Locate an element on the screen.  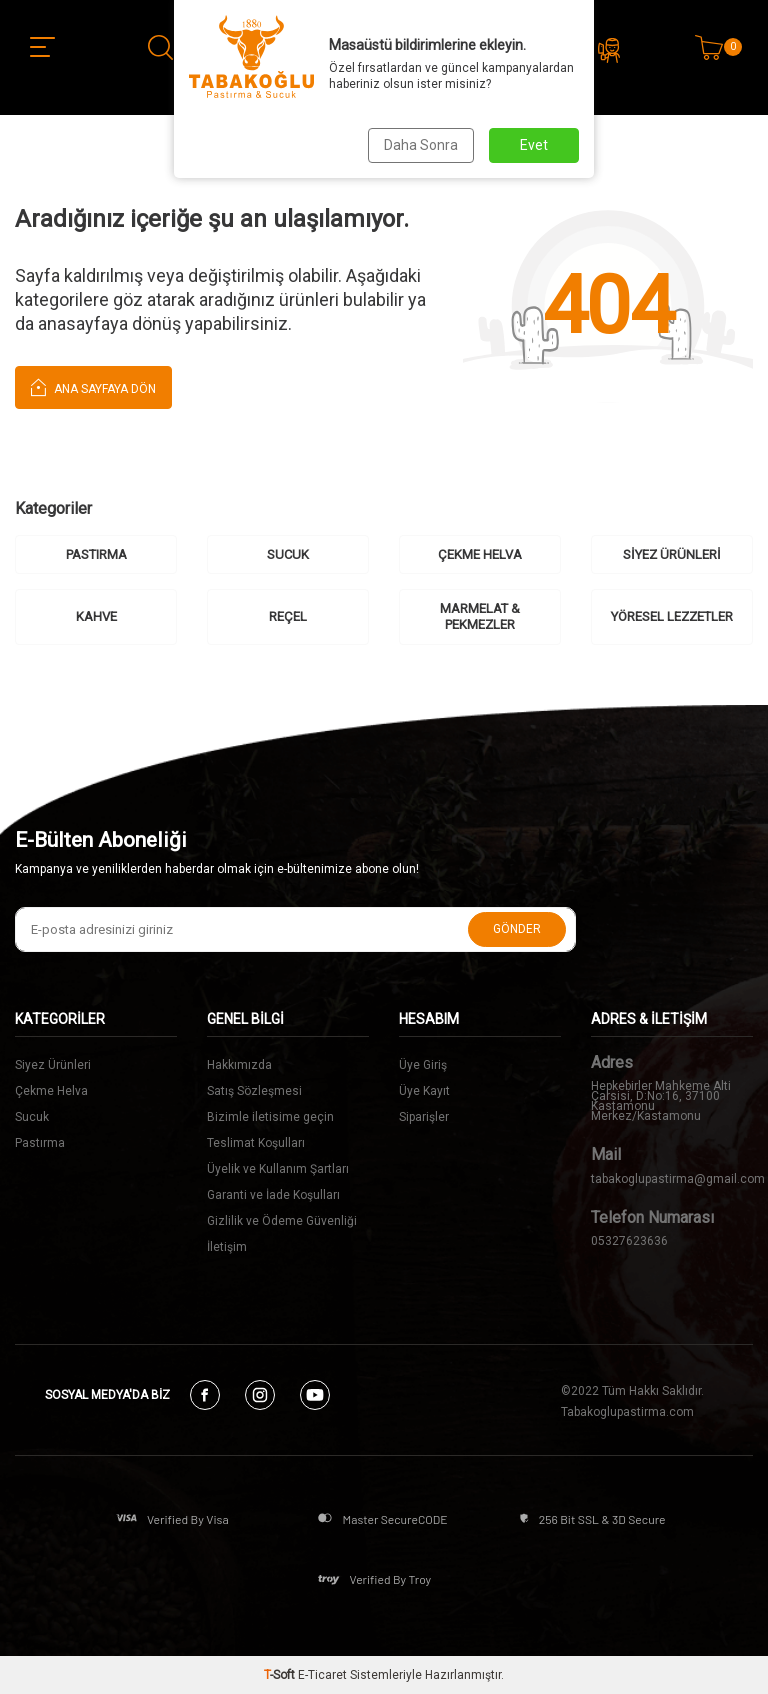
05327623636 is located at coordinates (629, 1241).